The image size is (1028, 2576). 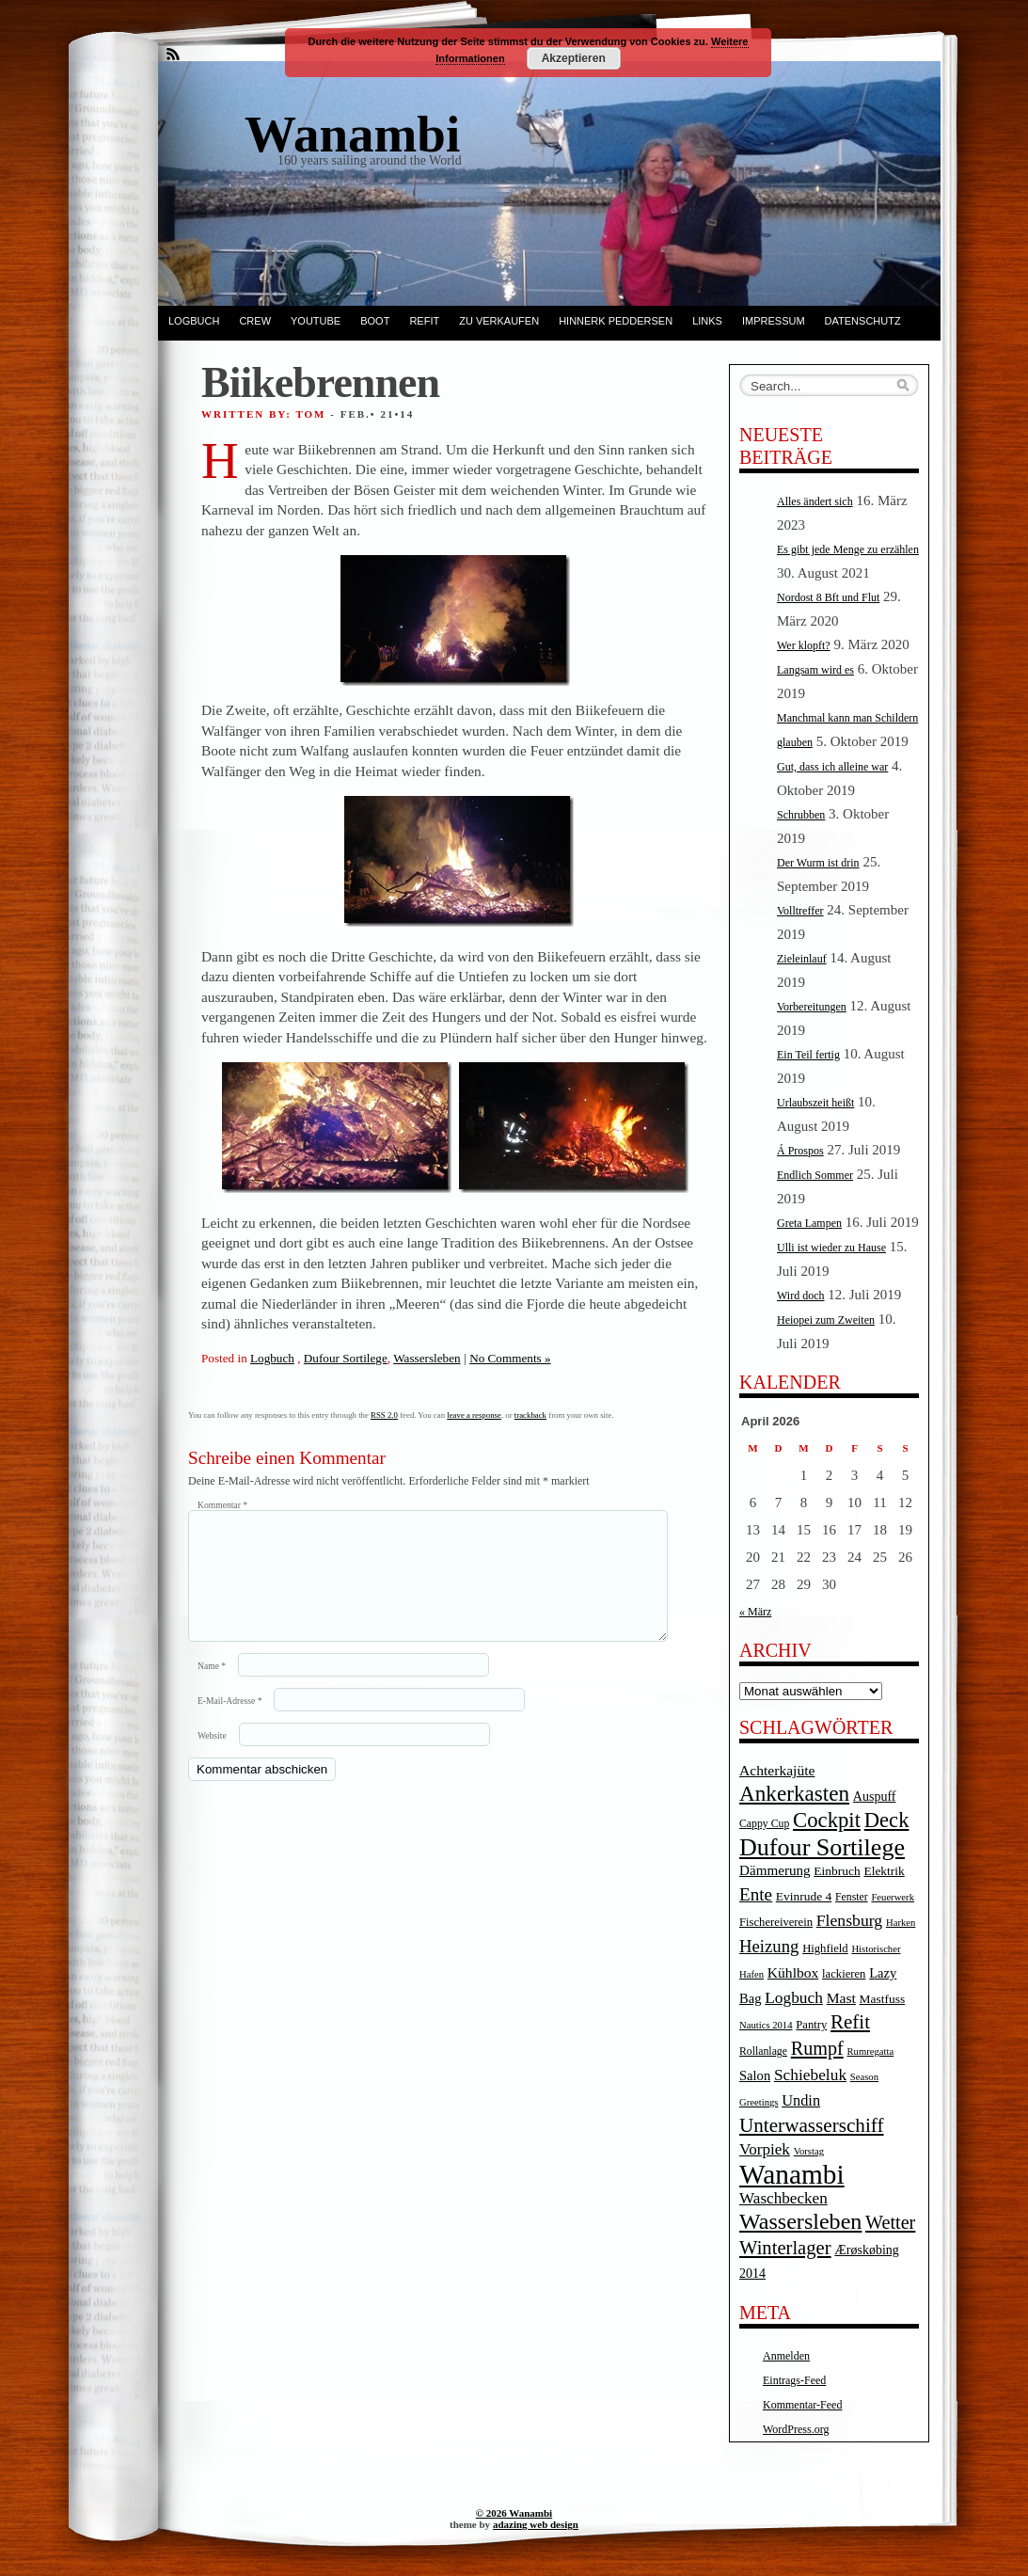 I want to click on E-Mail-Adresse, so click(x=229, y=1723).